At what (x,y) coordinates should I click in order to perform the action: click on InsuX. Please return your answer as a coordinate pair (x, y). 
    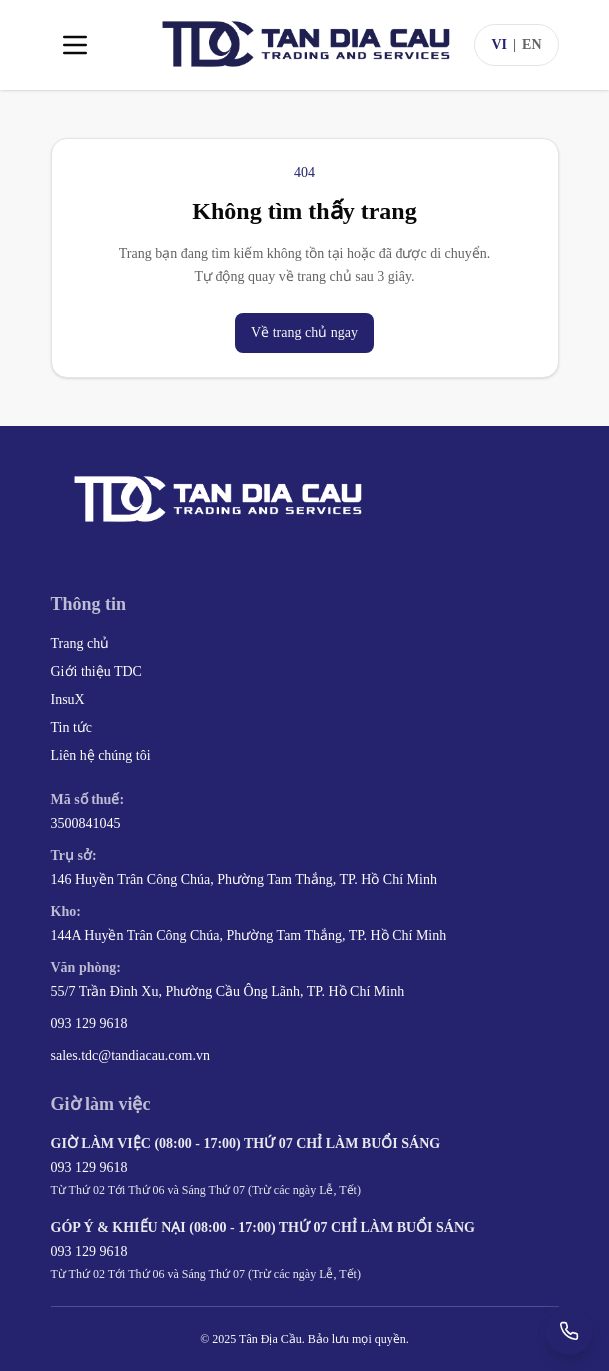
    Looking at the image, I should click on (68, 699).